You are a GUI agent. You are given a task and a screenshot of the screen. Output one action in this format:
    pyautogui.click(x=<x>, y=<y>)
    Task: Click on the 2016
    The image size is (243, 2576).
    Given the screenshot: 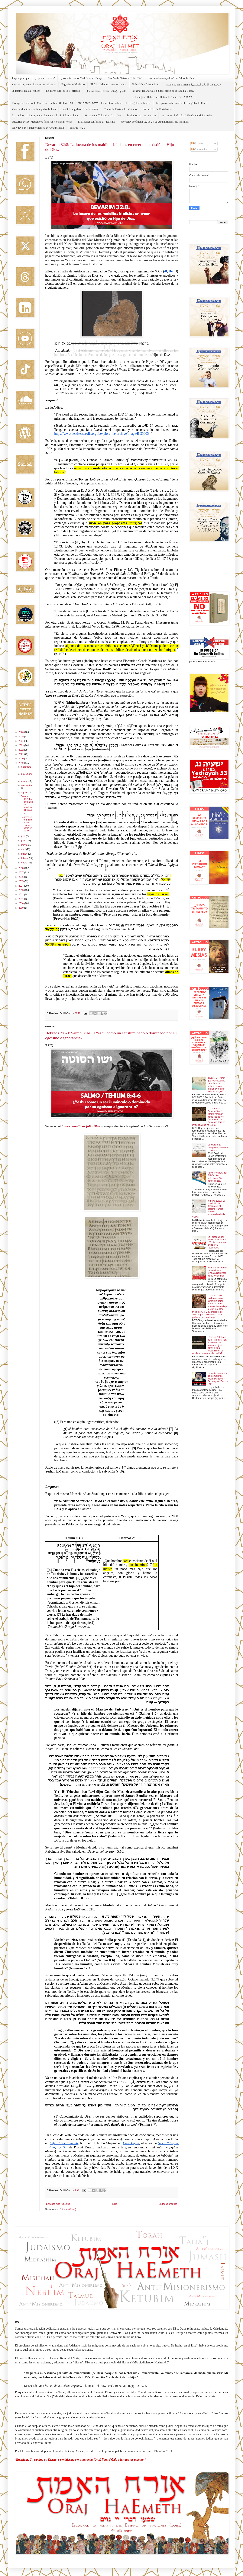 What is the action you would take?
    pyautogui.click(x=21, y=877)
    